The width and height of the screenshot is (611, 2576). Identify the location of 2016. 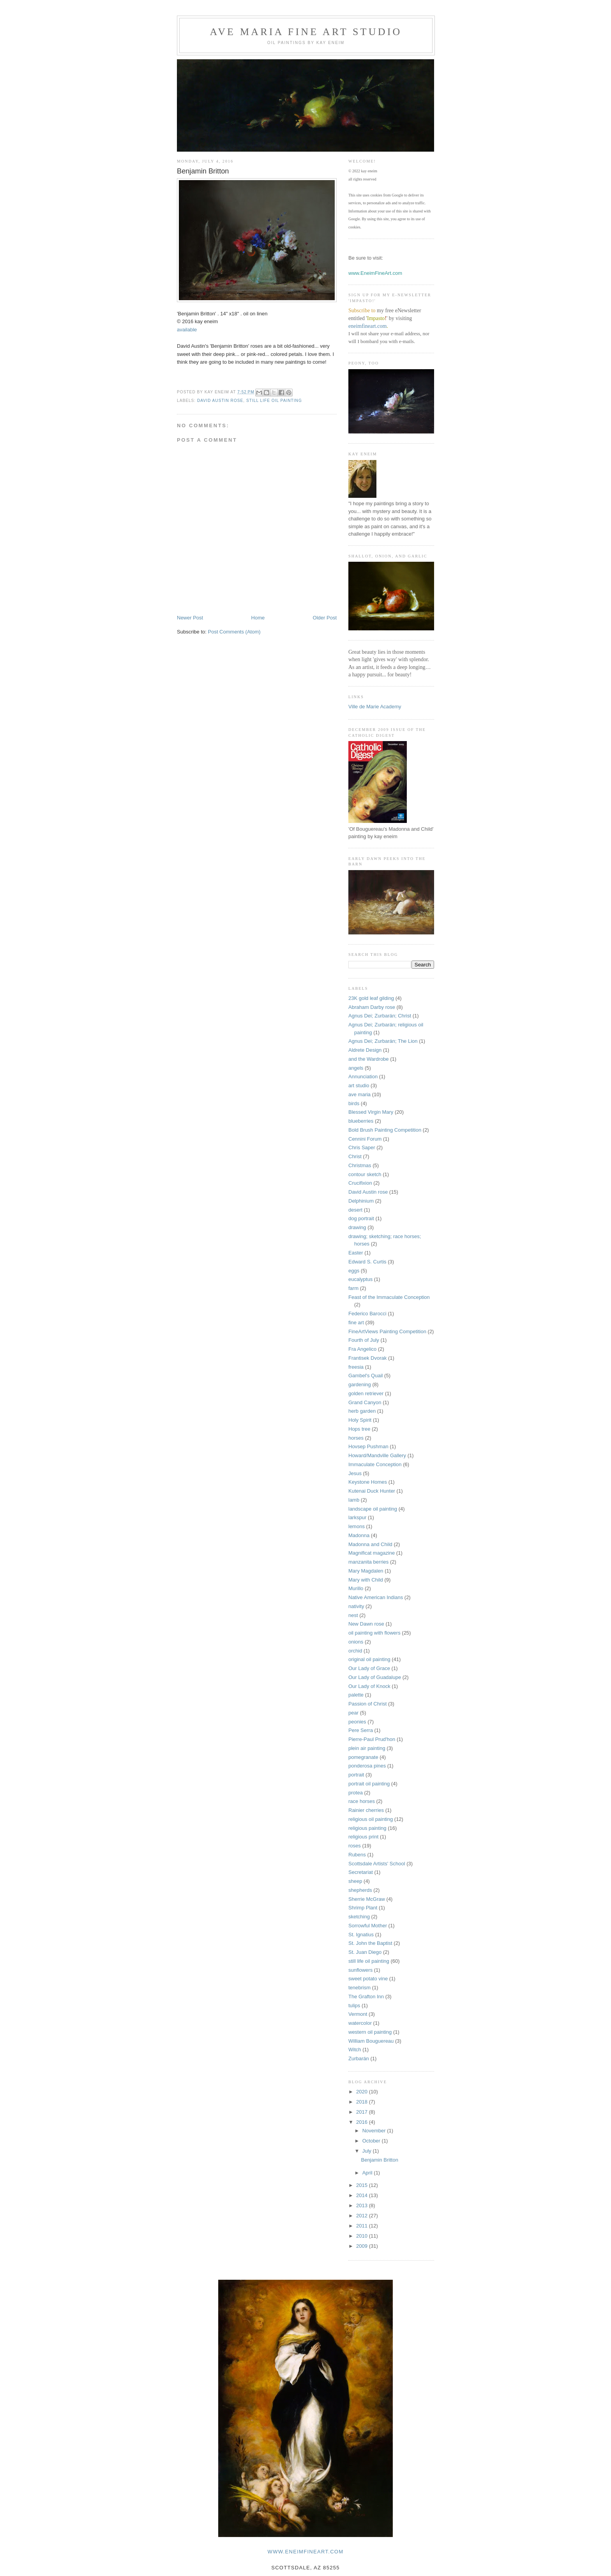
(362, 2122).